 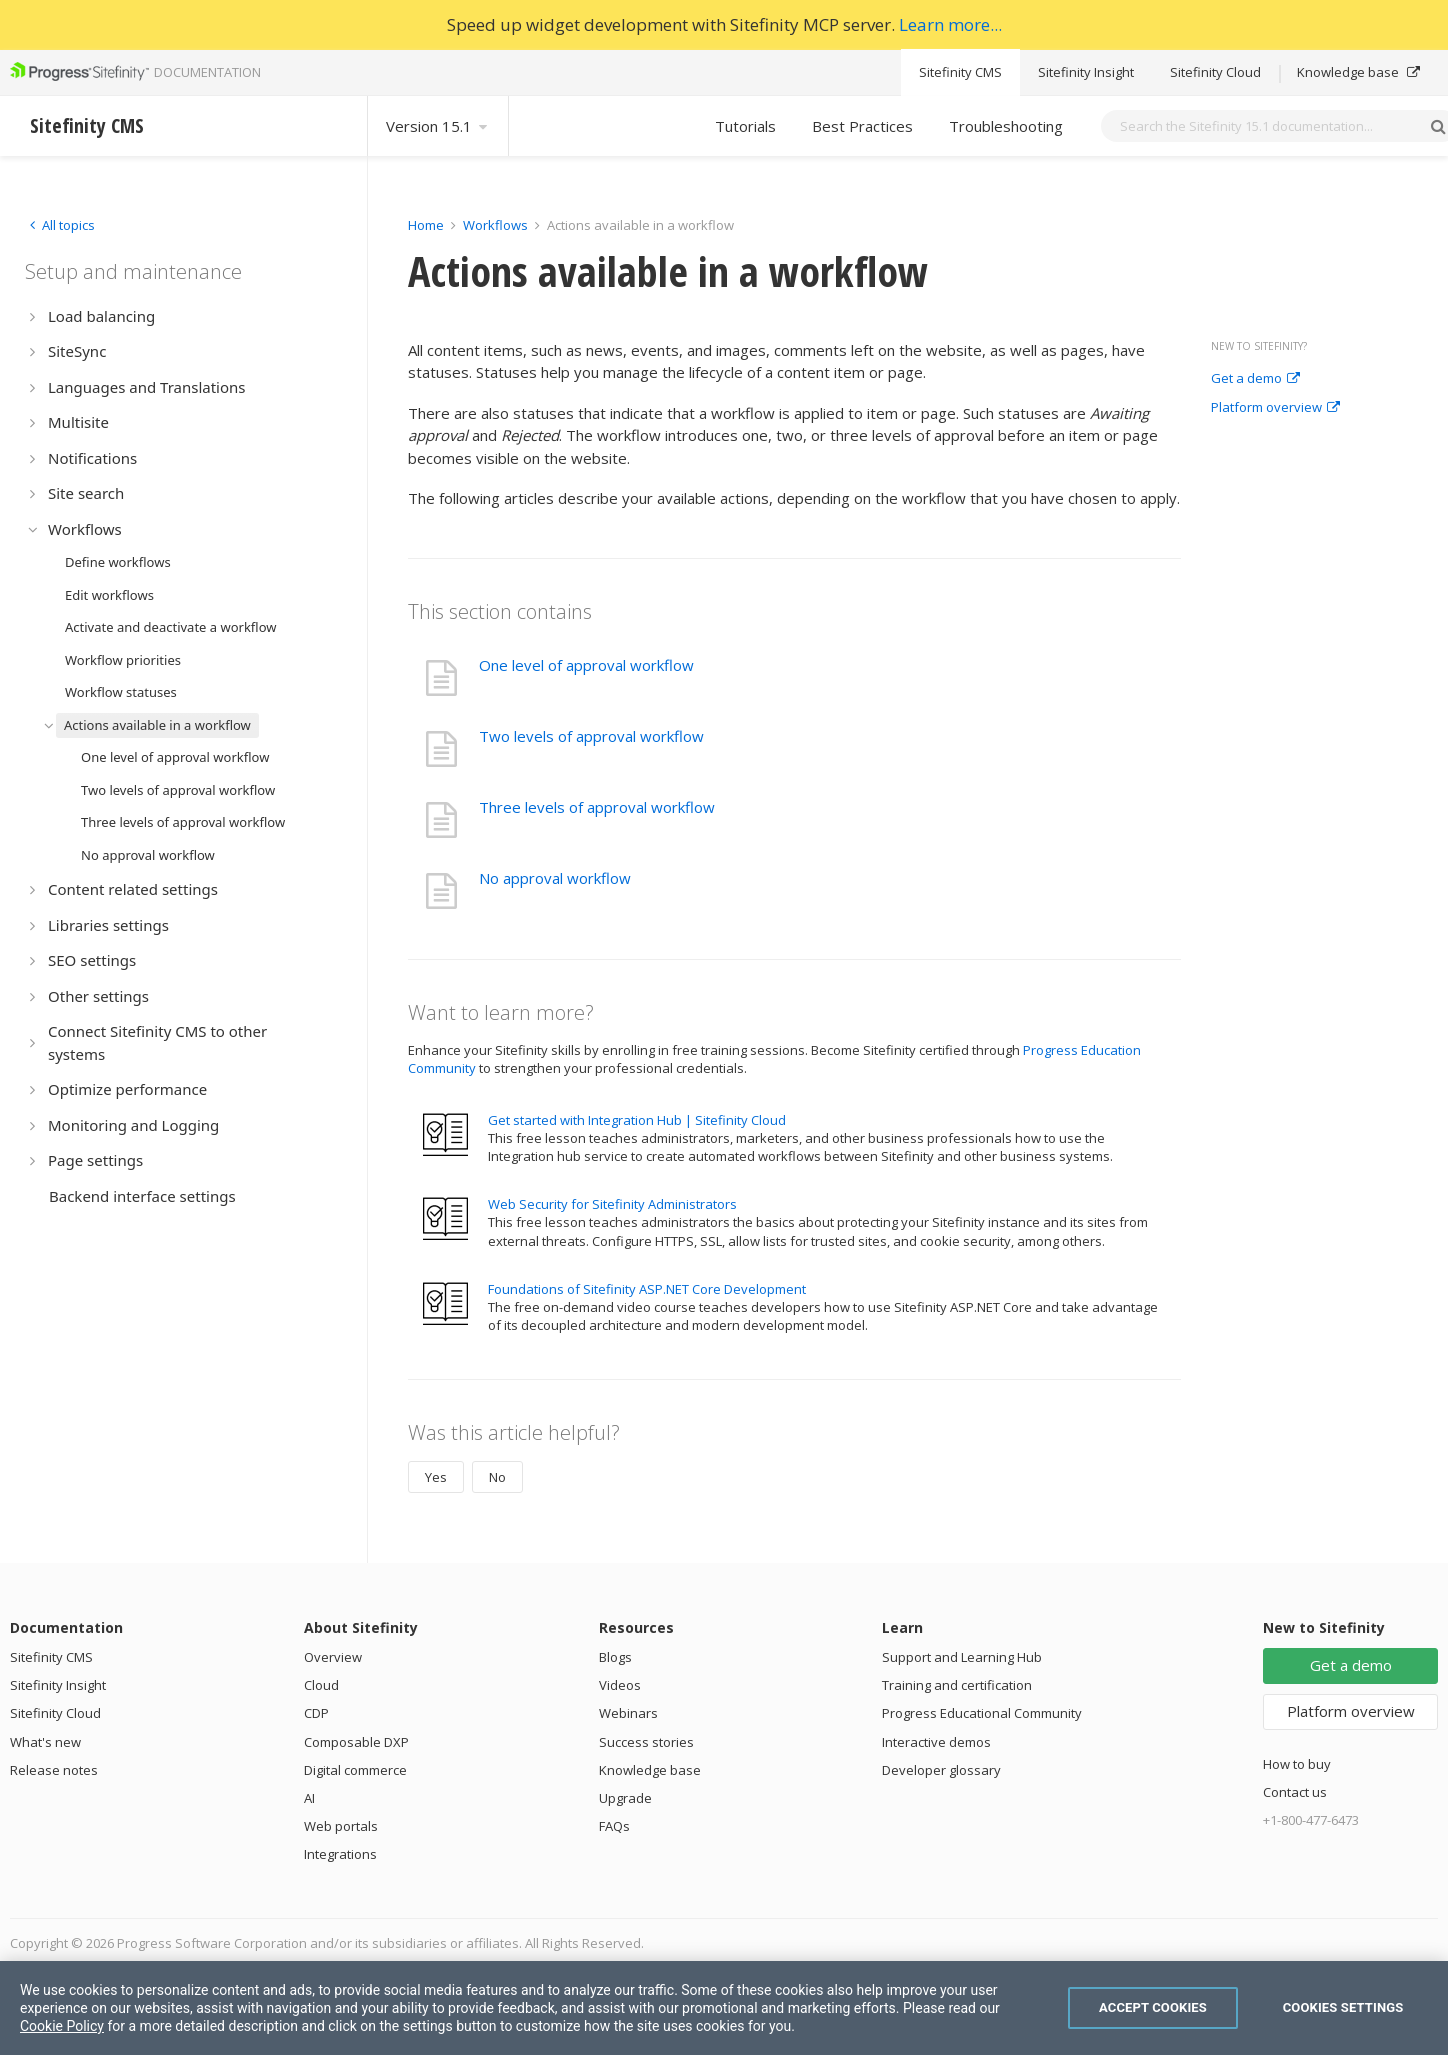 I want to click on Overview, so click(x=333, y=1657).